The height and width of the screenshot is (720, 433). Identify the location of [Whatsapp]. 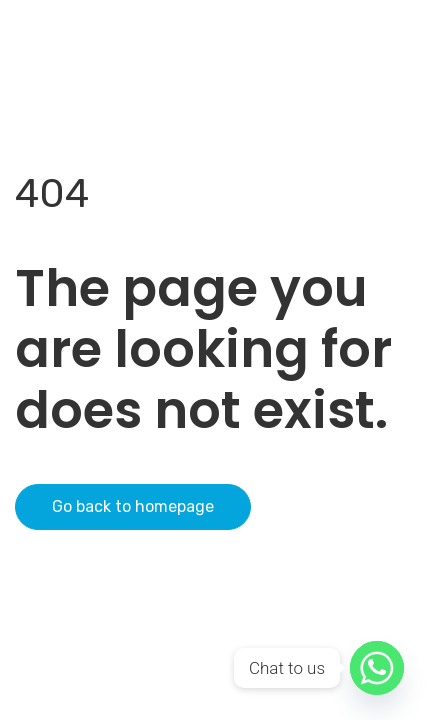
(377, 668).